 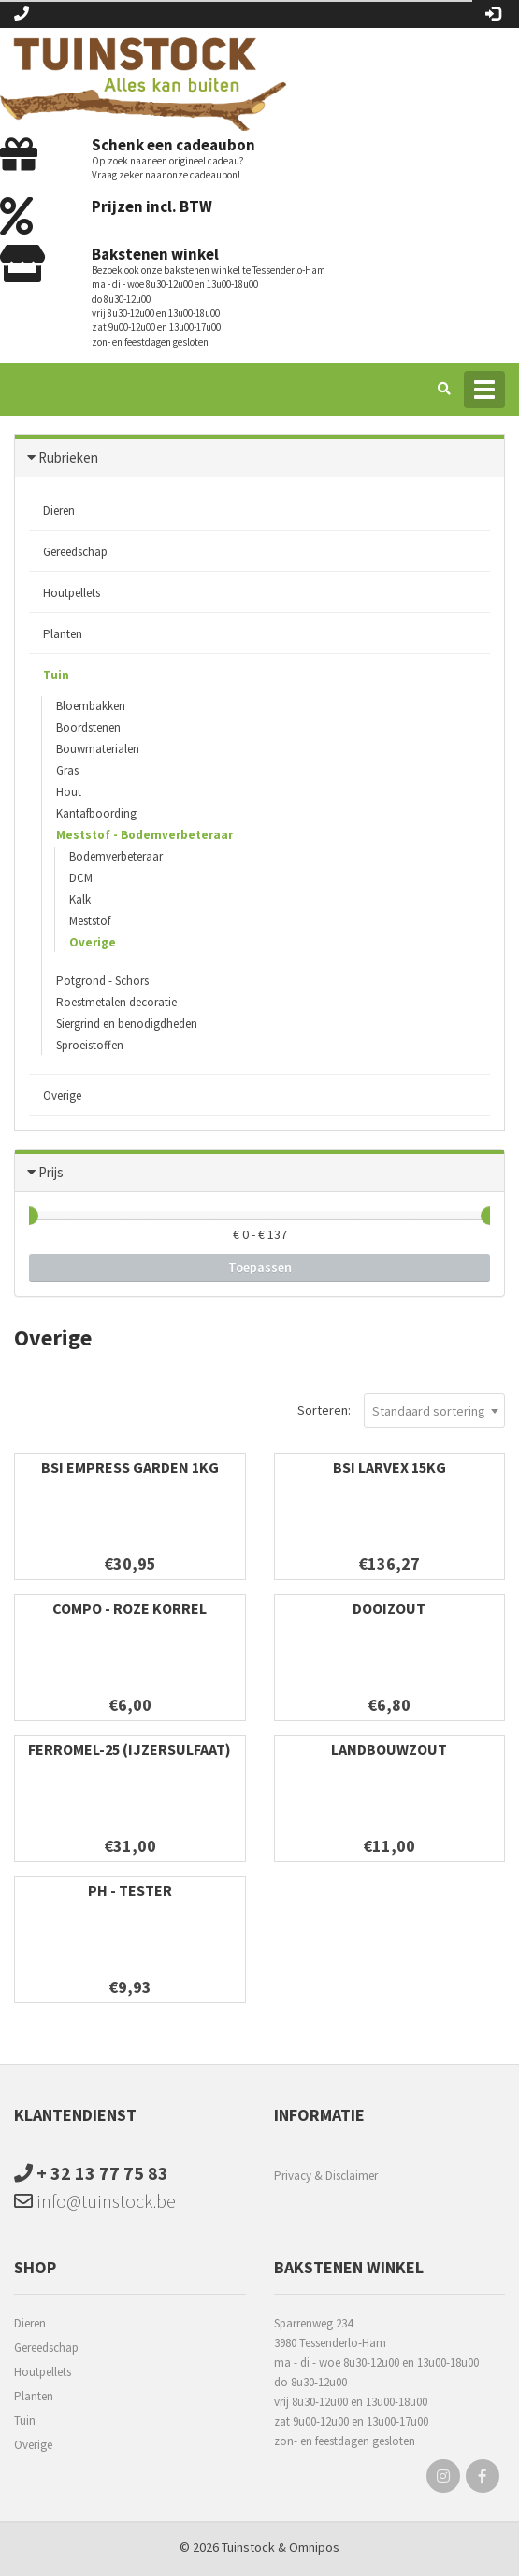 What do you see at coordinates (389, 1749) in the screenshot?
I see `landbouwzout` at bounding box center [389, 1749].